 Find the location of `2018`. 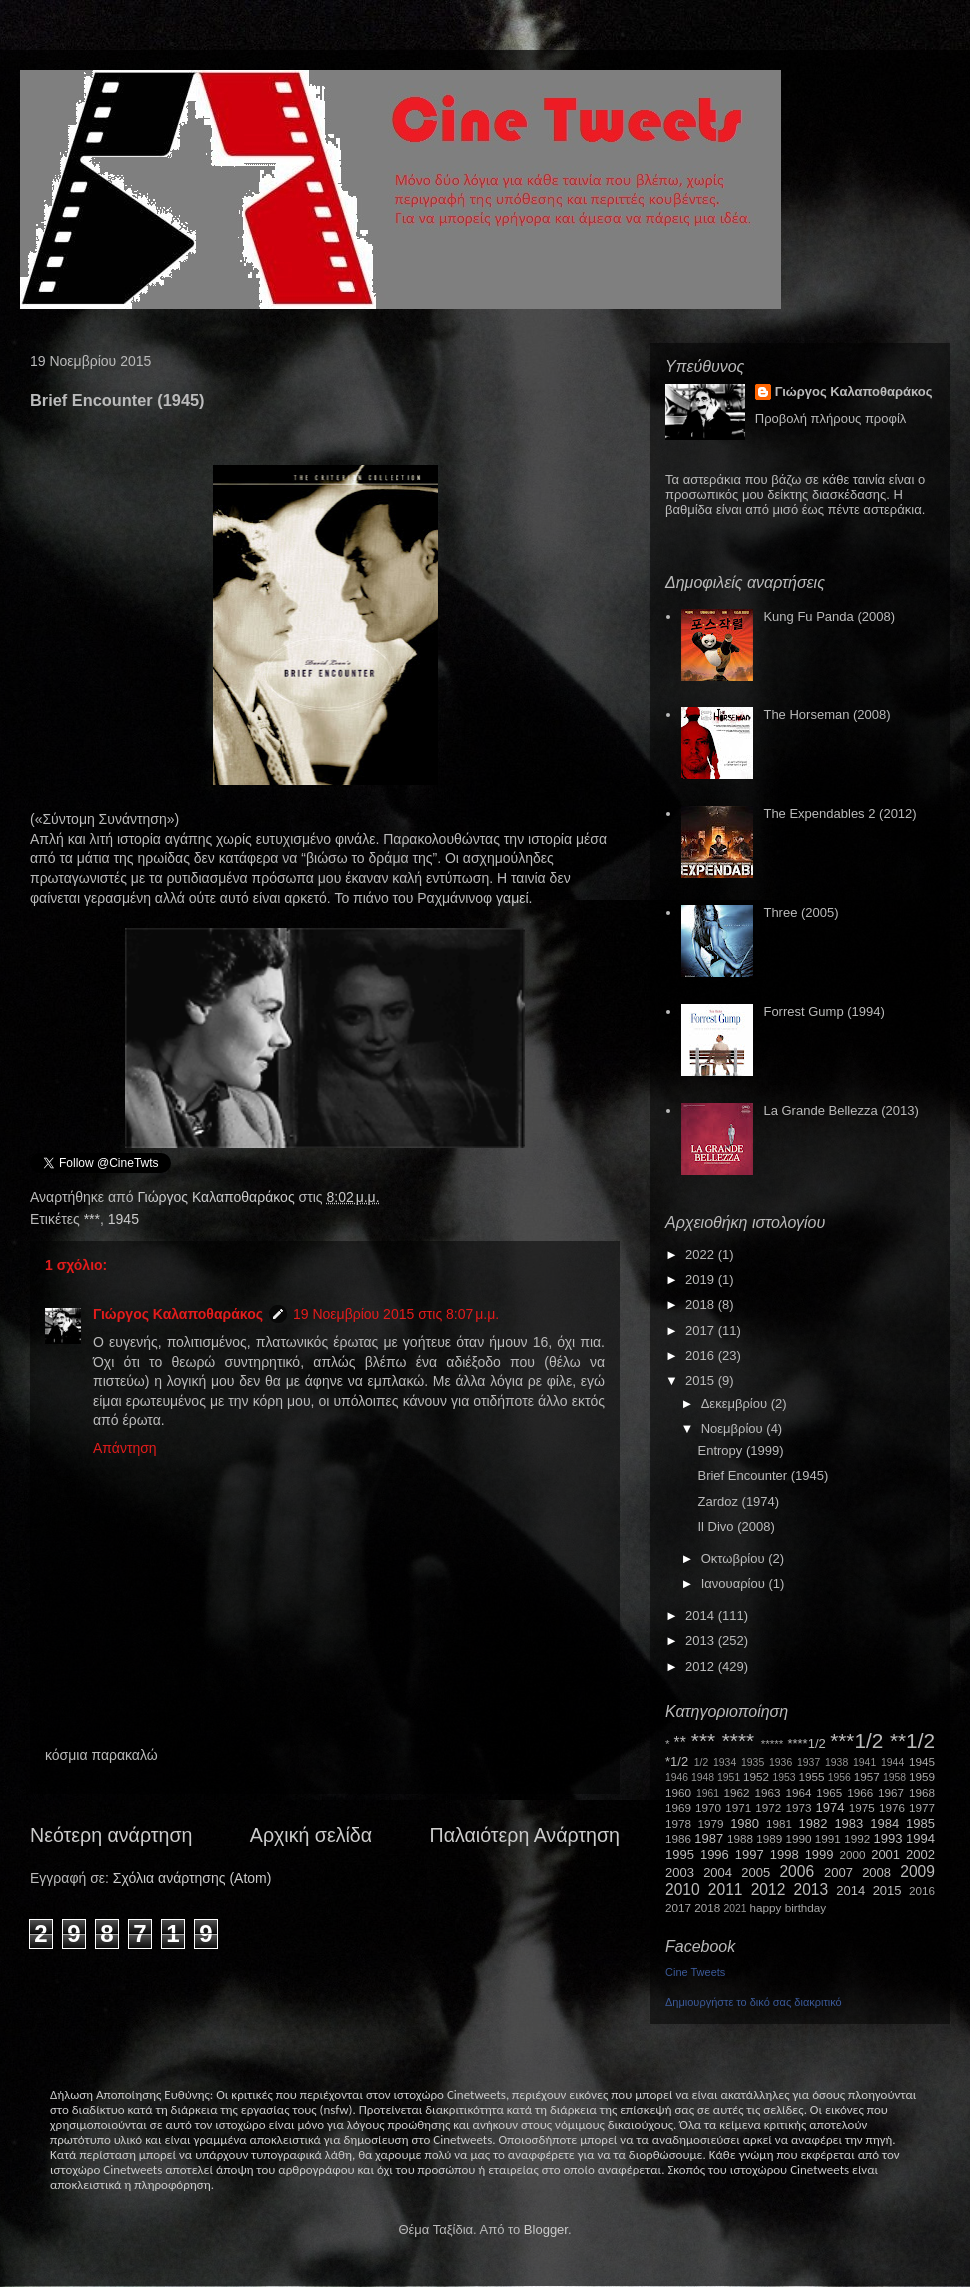

2018 is located at coordinates (701, 1304).